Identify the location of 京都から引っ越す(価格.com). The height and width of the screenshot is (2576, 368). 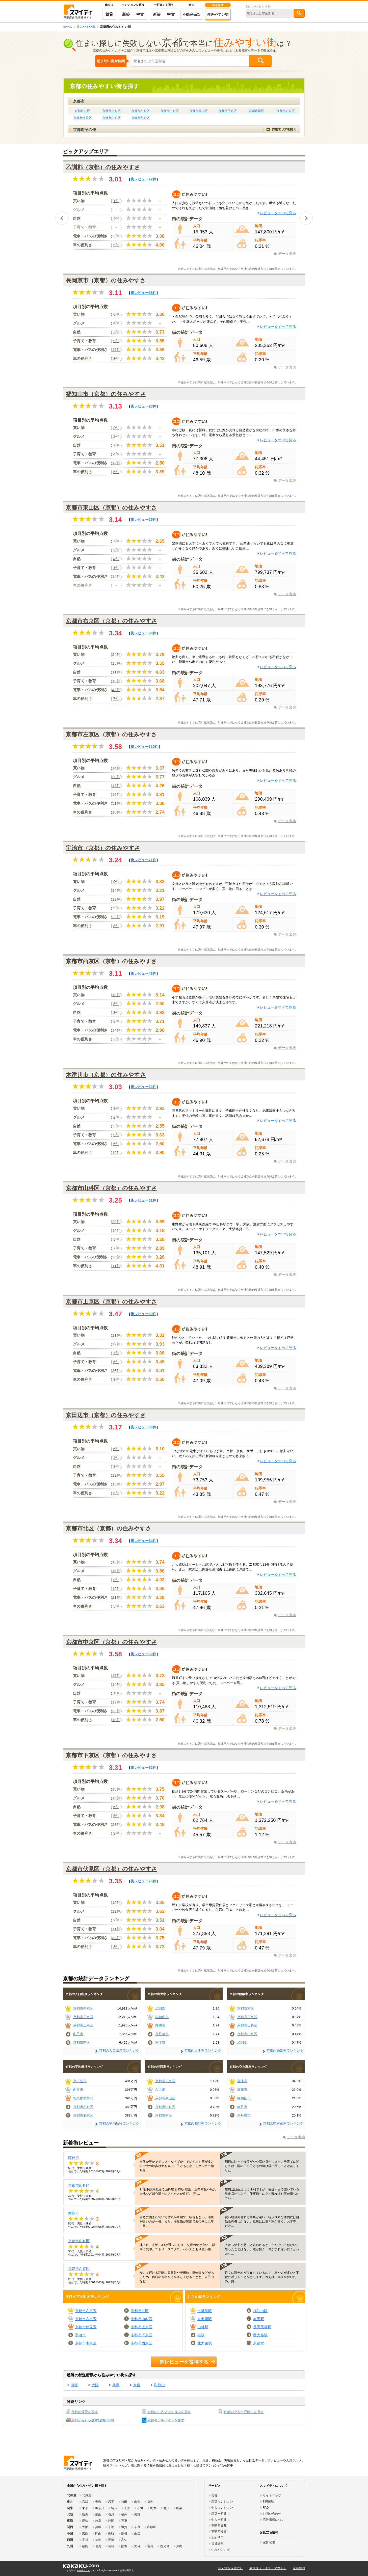
(92, 2420).